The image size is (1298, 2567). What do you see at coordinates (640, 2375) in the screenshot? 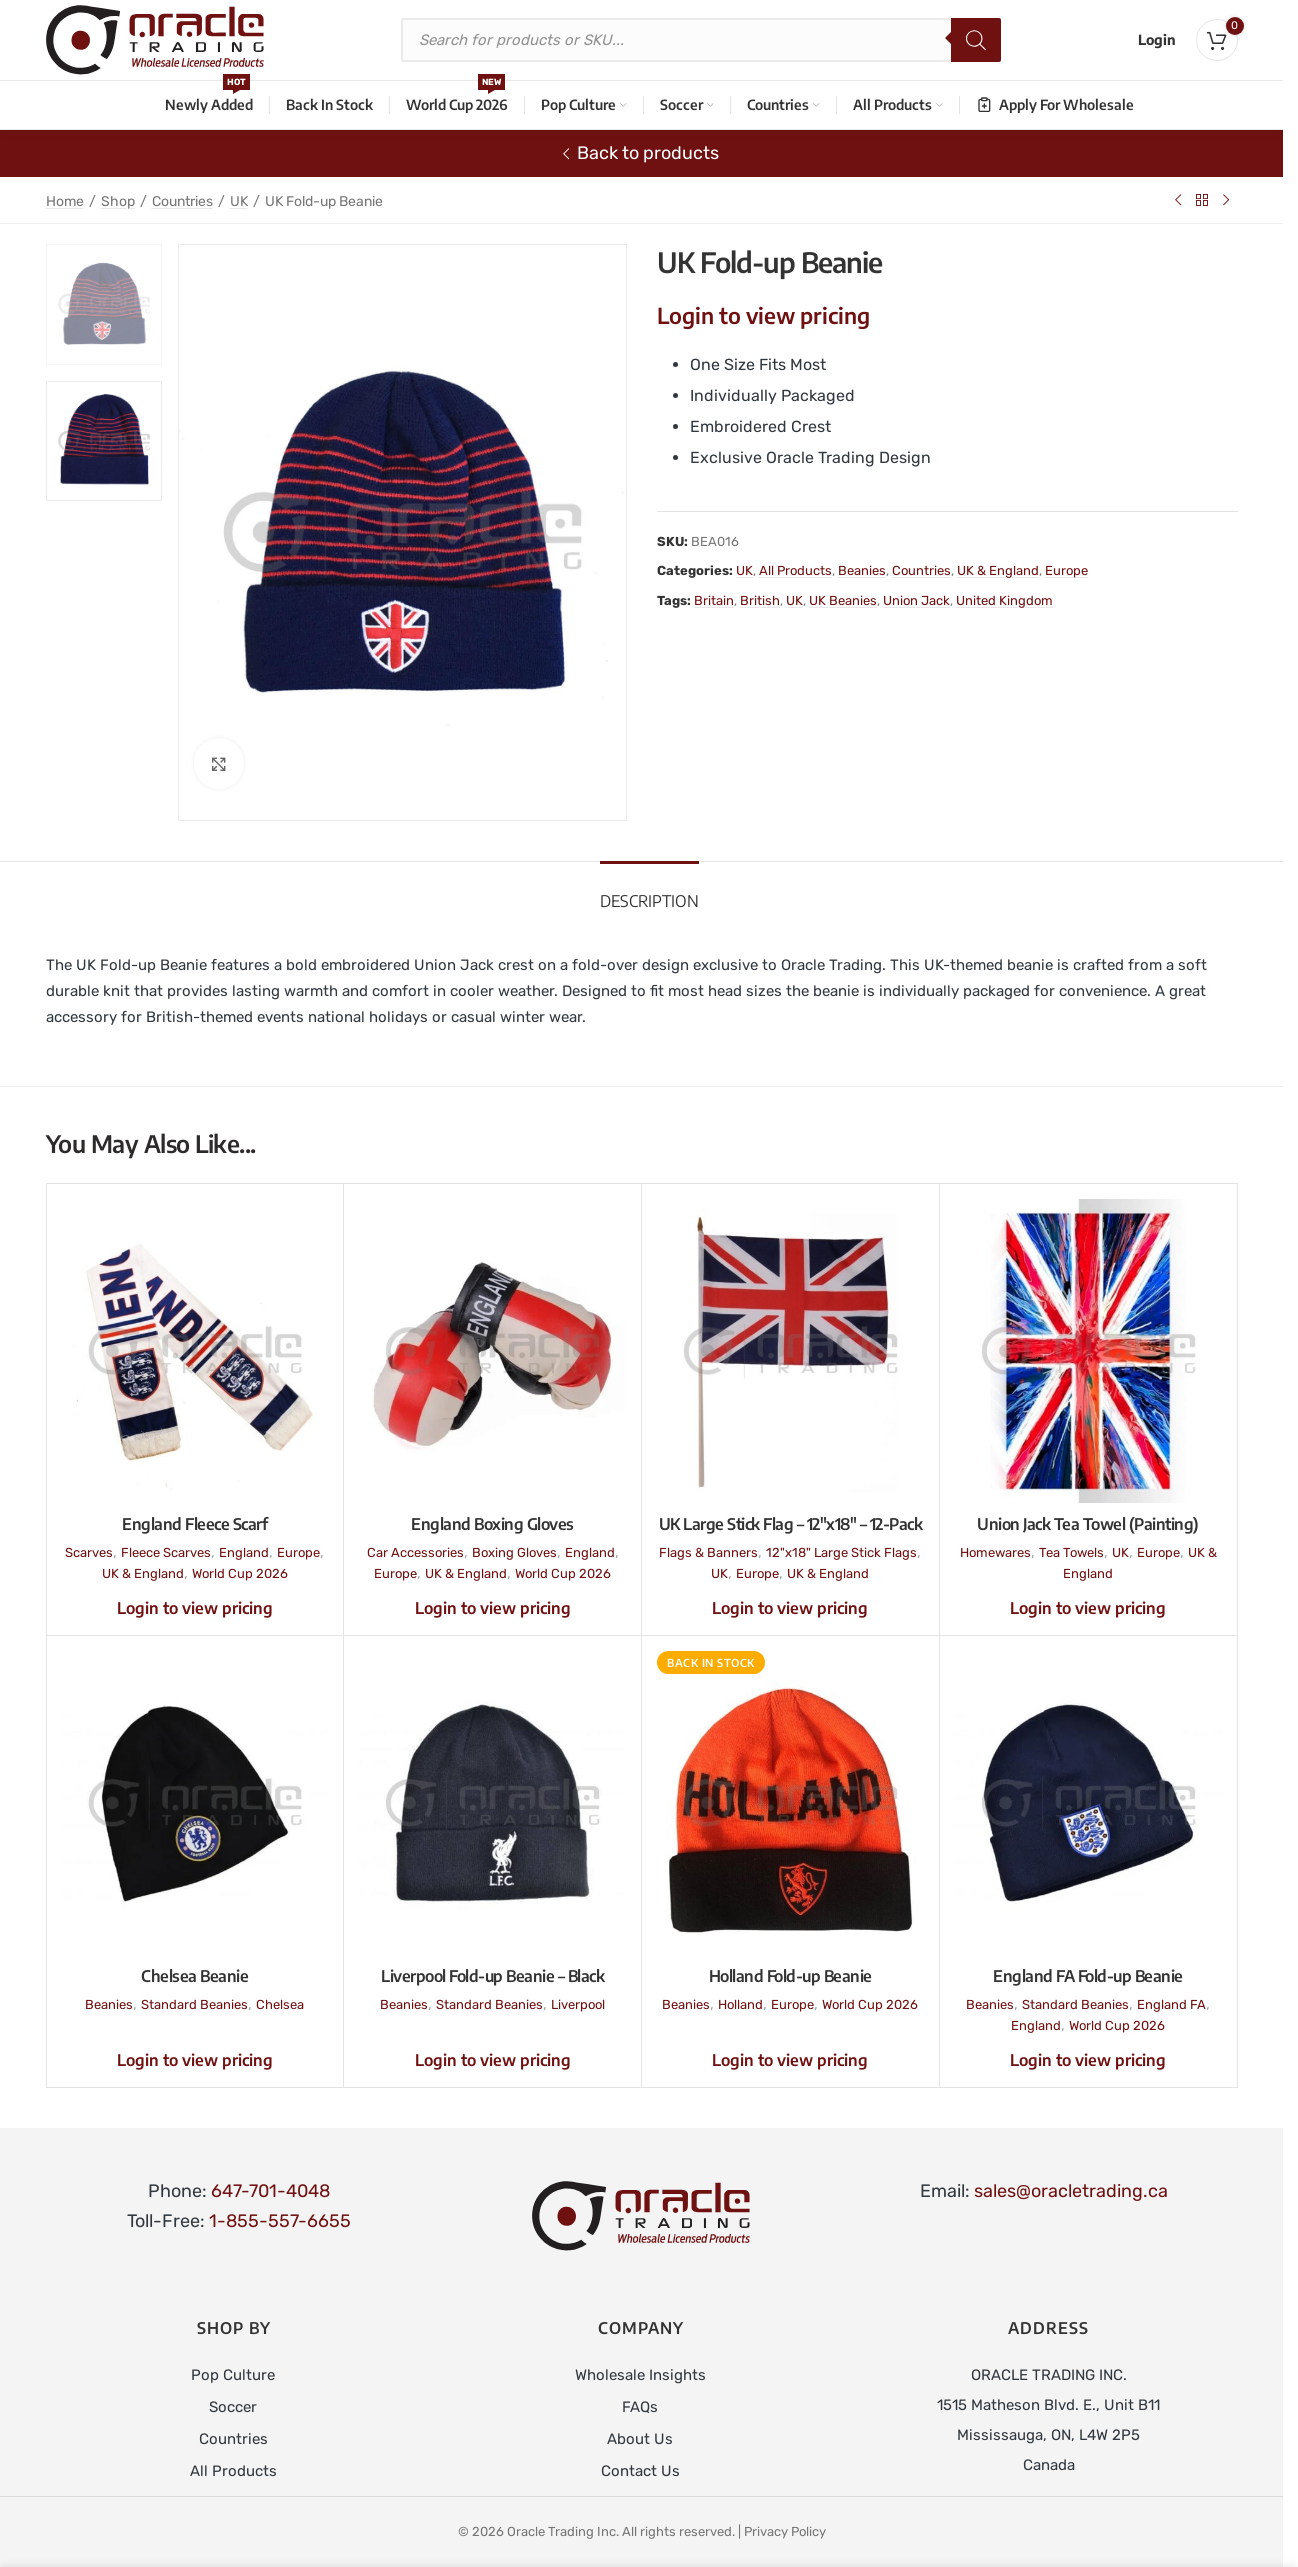
I see `Wholesale Insights` at bounding box center [640, 2375].